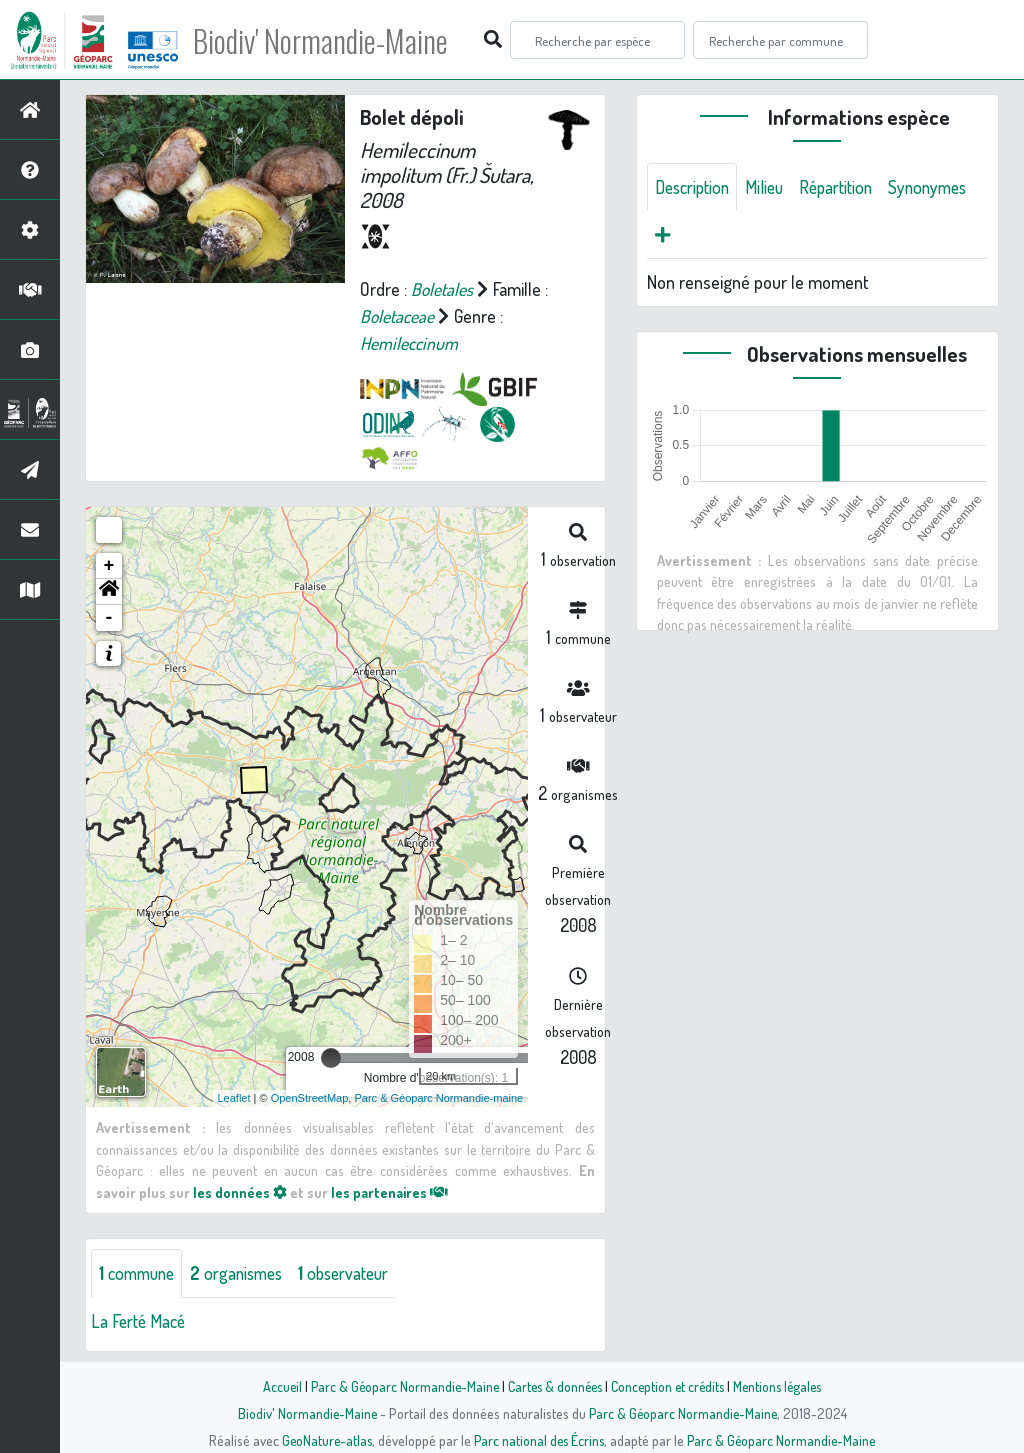  Describe the element at coordinates (140, 1321) in the screenshot. I see `La Ferté Macé` at that location.